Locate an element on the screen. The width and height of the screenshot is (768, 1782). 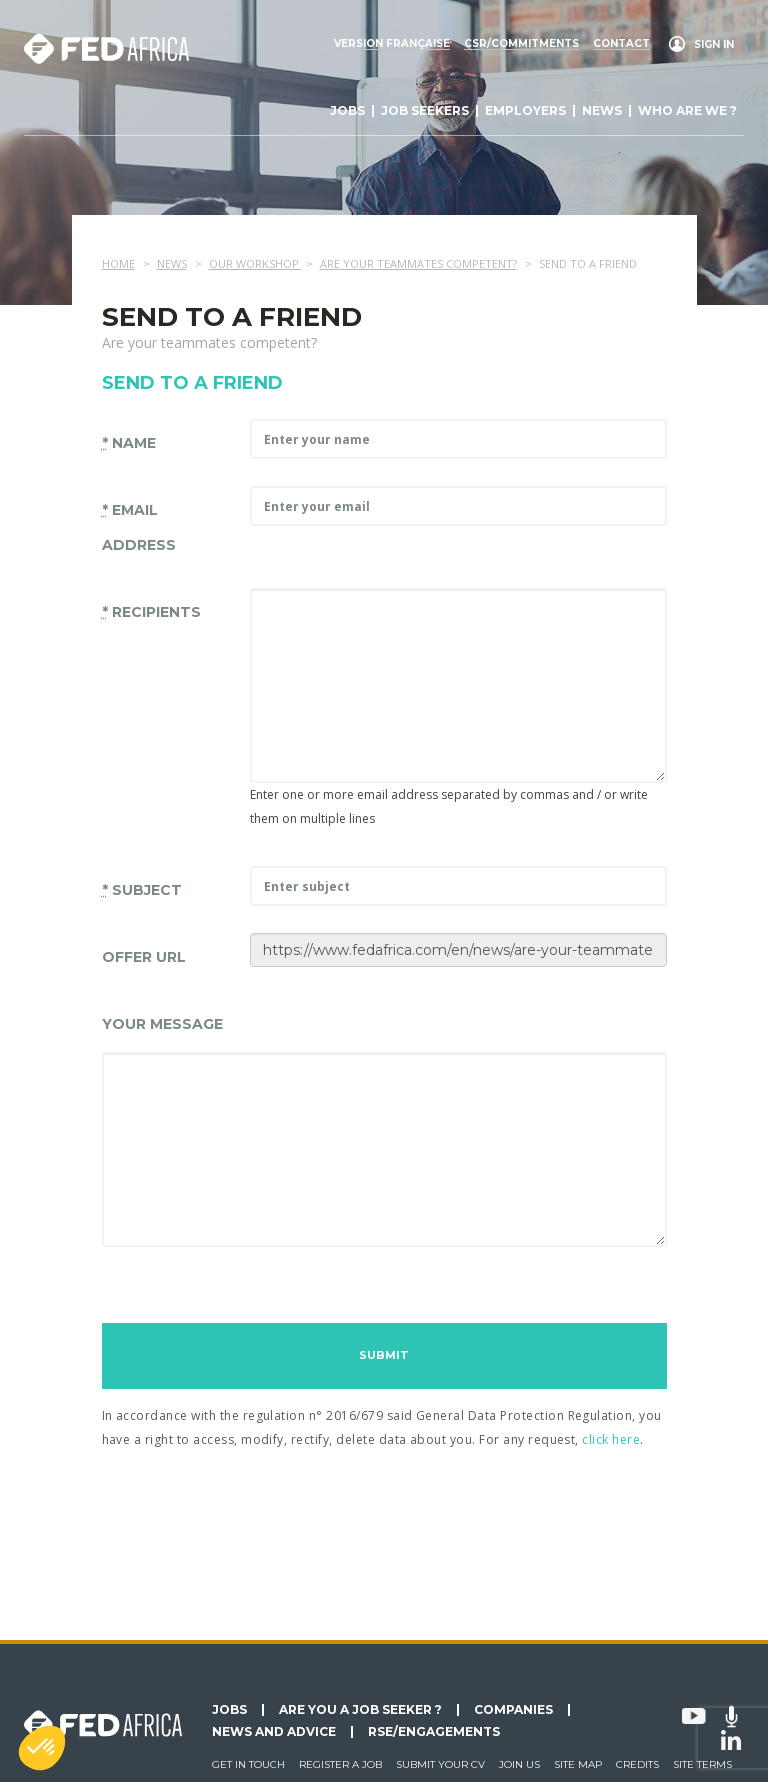
Jobs is located at coordinates (347, 110).